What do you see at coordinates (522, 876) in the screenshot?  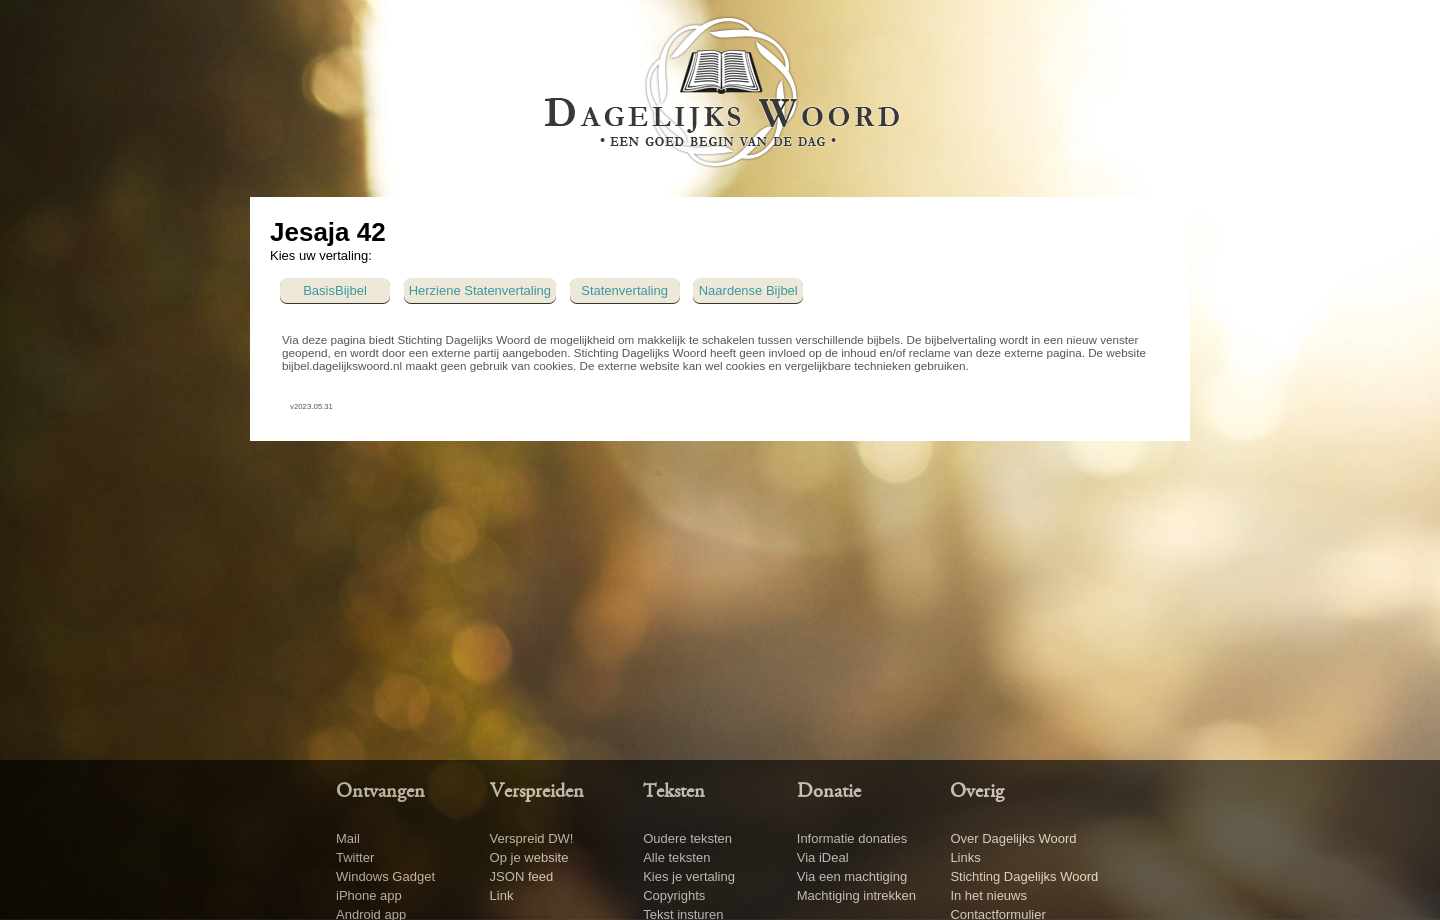 I see `JSON feed` at bounding box center [522, 876].